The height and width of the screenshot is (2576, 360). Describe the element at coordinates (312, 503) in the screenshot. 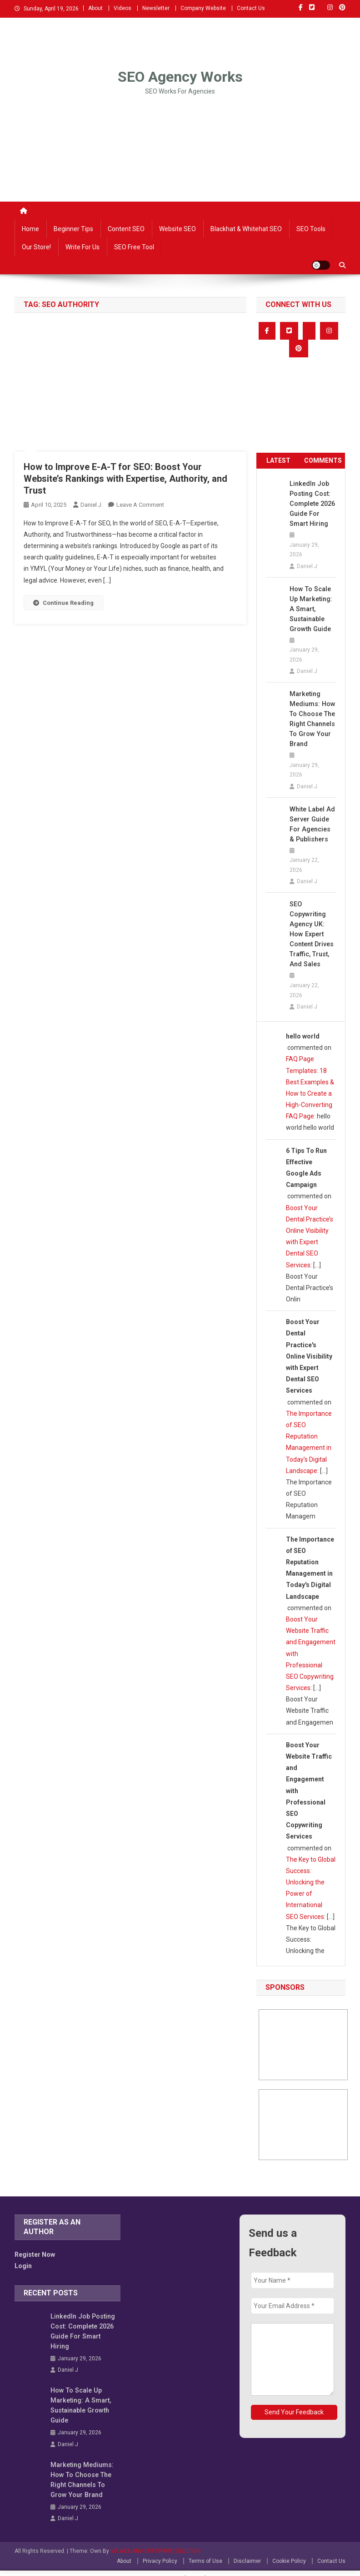

I see `LinkedIn Job Posting Cost: Complete 2026 Guide for Smart Hiring` at that location.